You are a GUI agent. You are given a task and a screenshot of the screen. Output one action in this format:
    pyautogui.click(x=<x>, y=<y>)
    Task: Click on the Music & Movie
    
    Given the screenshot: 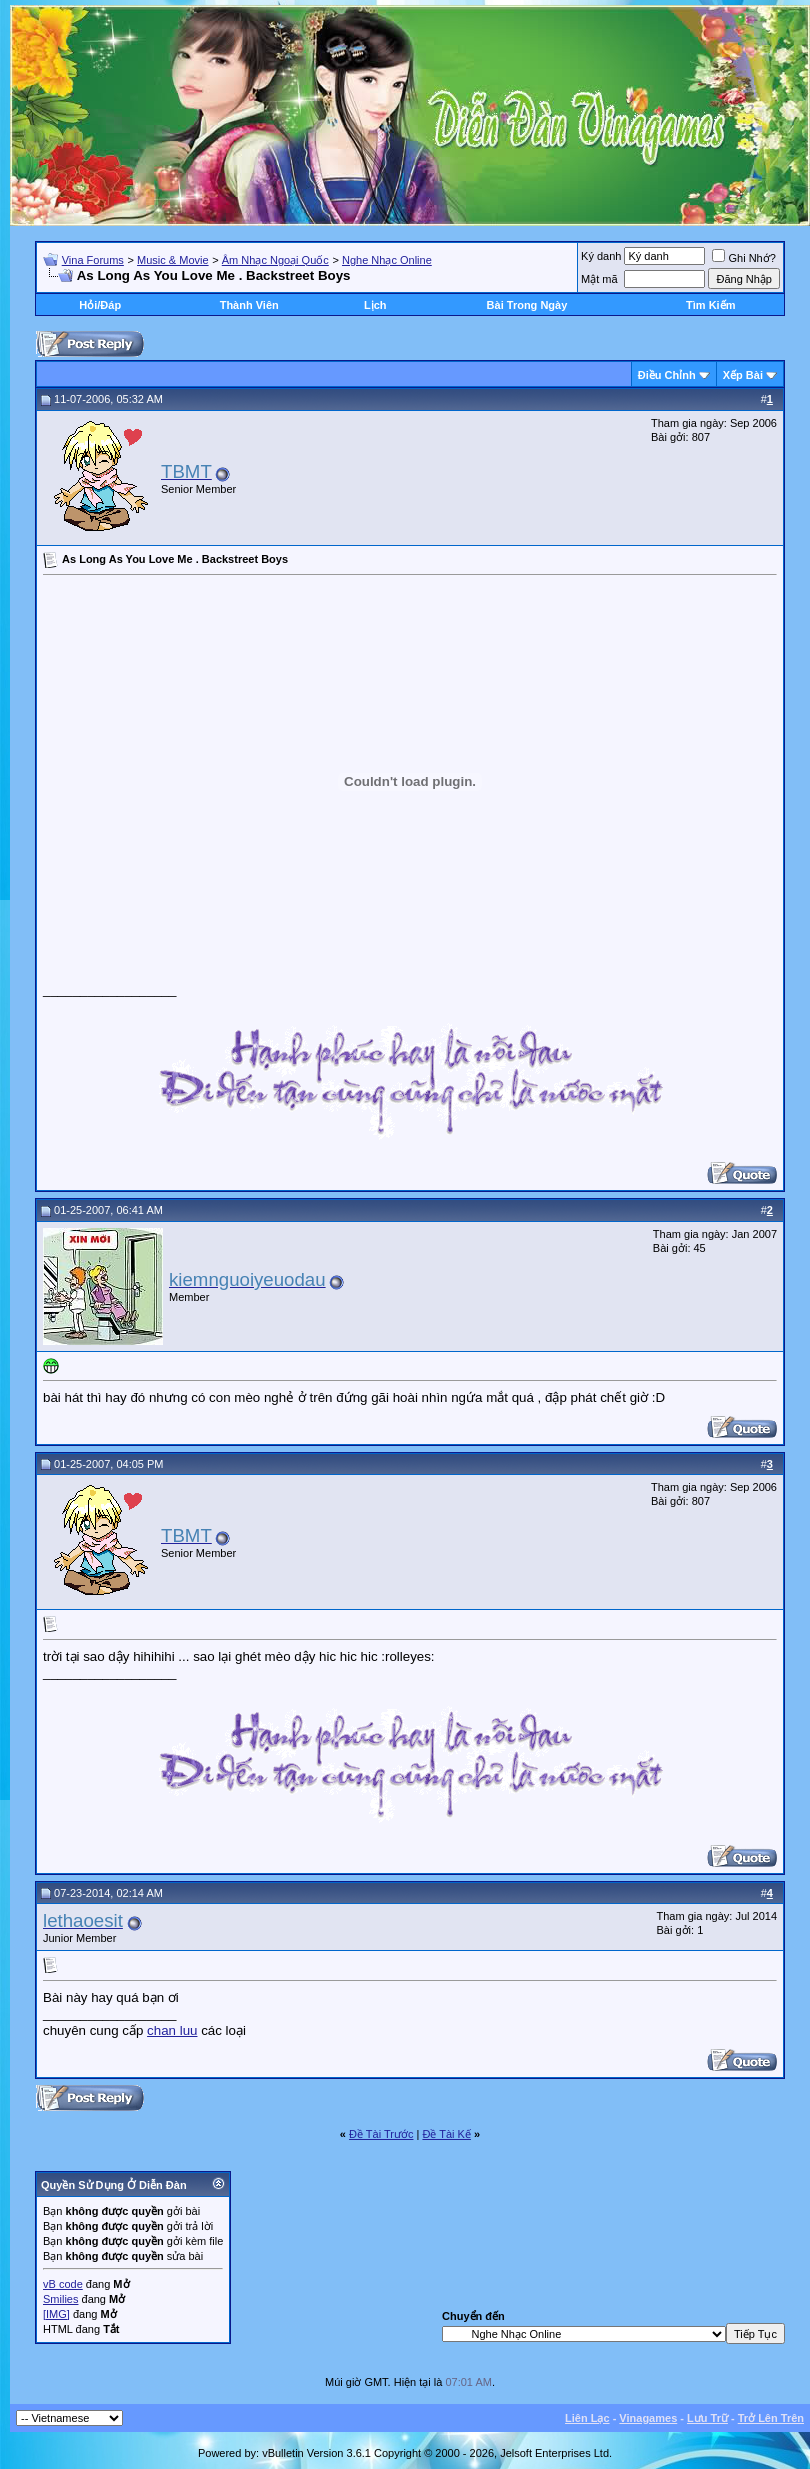 What is the action you would take?
    pyautogui.click(x=173, y=260)
    